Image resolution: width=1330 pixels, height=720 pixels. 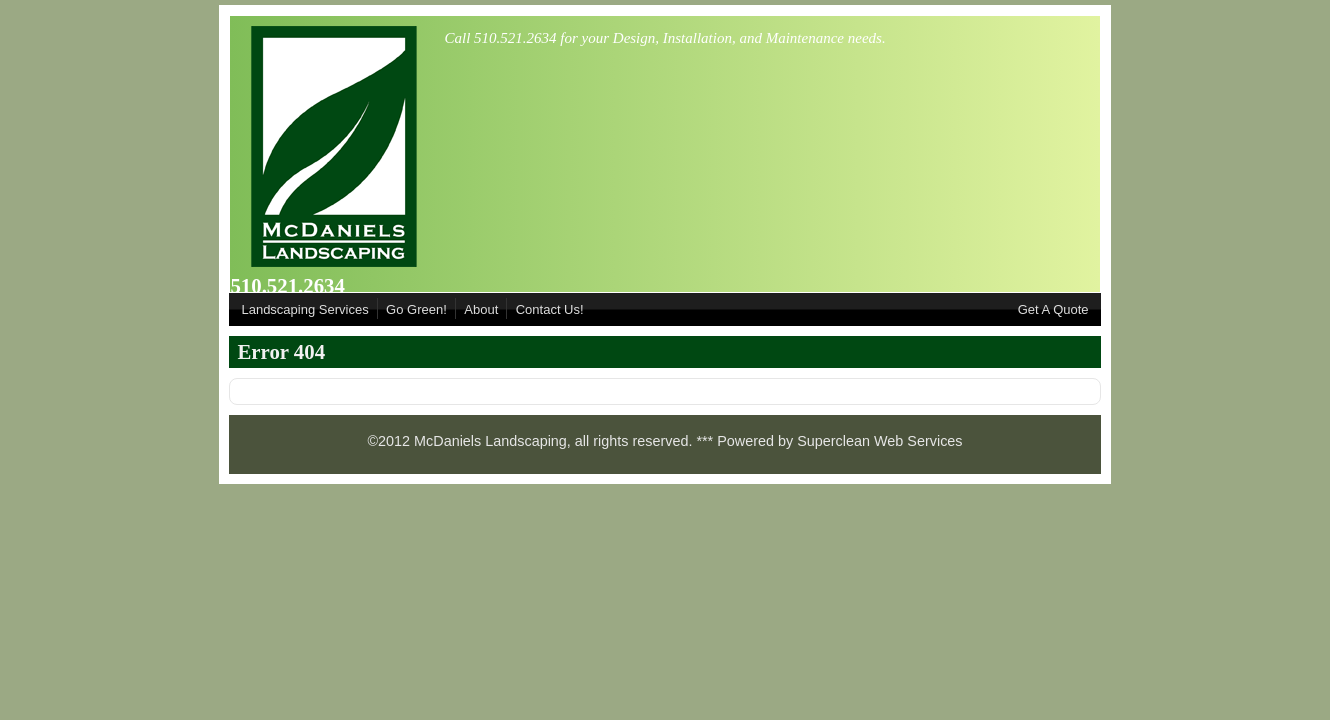 I want to click on Landscaping Services, so click(x=304, y=309).